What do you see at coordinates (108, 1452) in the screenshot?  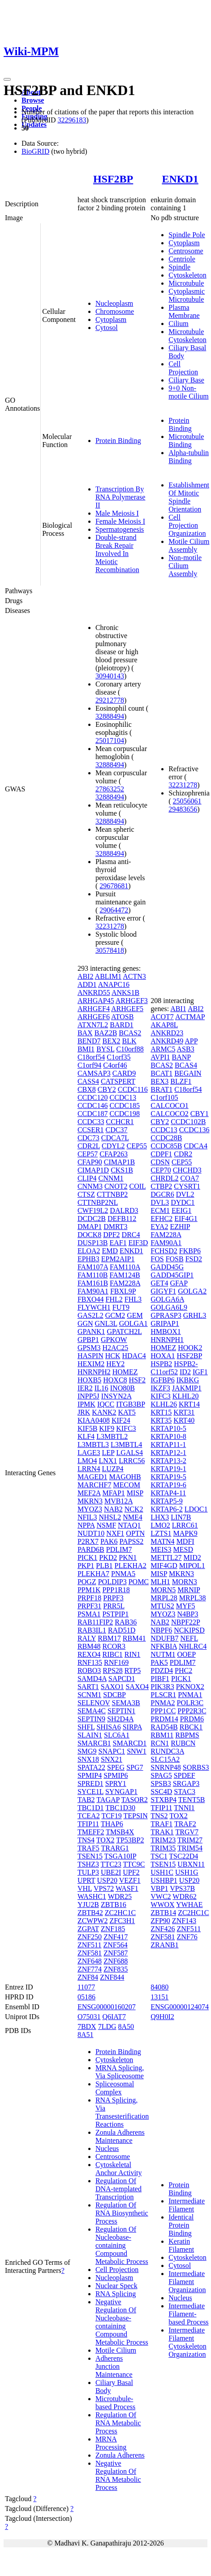 I see `LEP` at bounding box center [108, 1452].